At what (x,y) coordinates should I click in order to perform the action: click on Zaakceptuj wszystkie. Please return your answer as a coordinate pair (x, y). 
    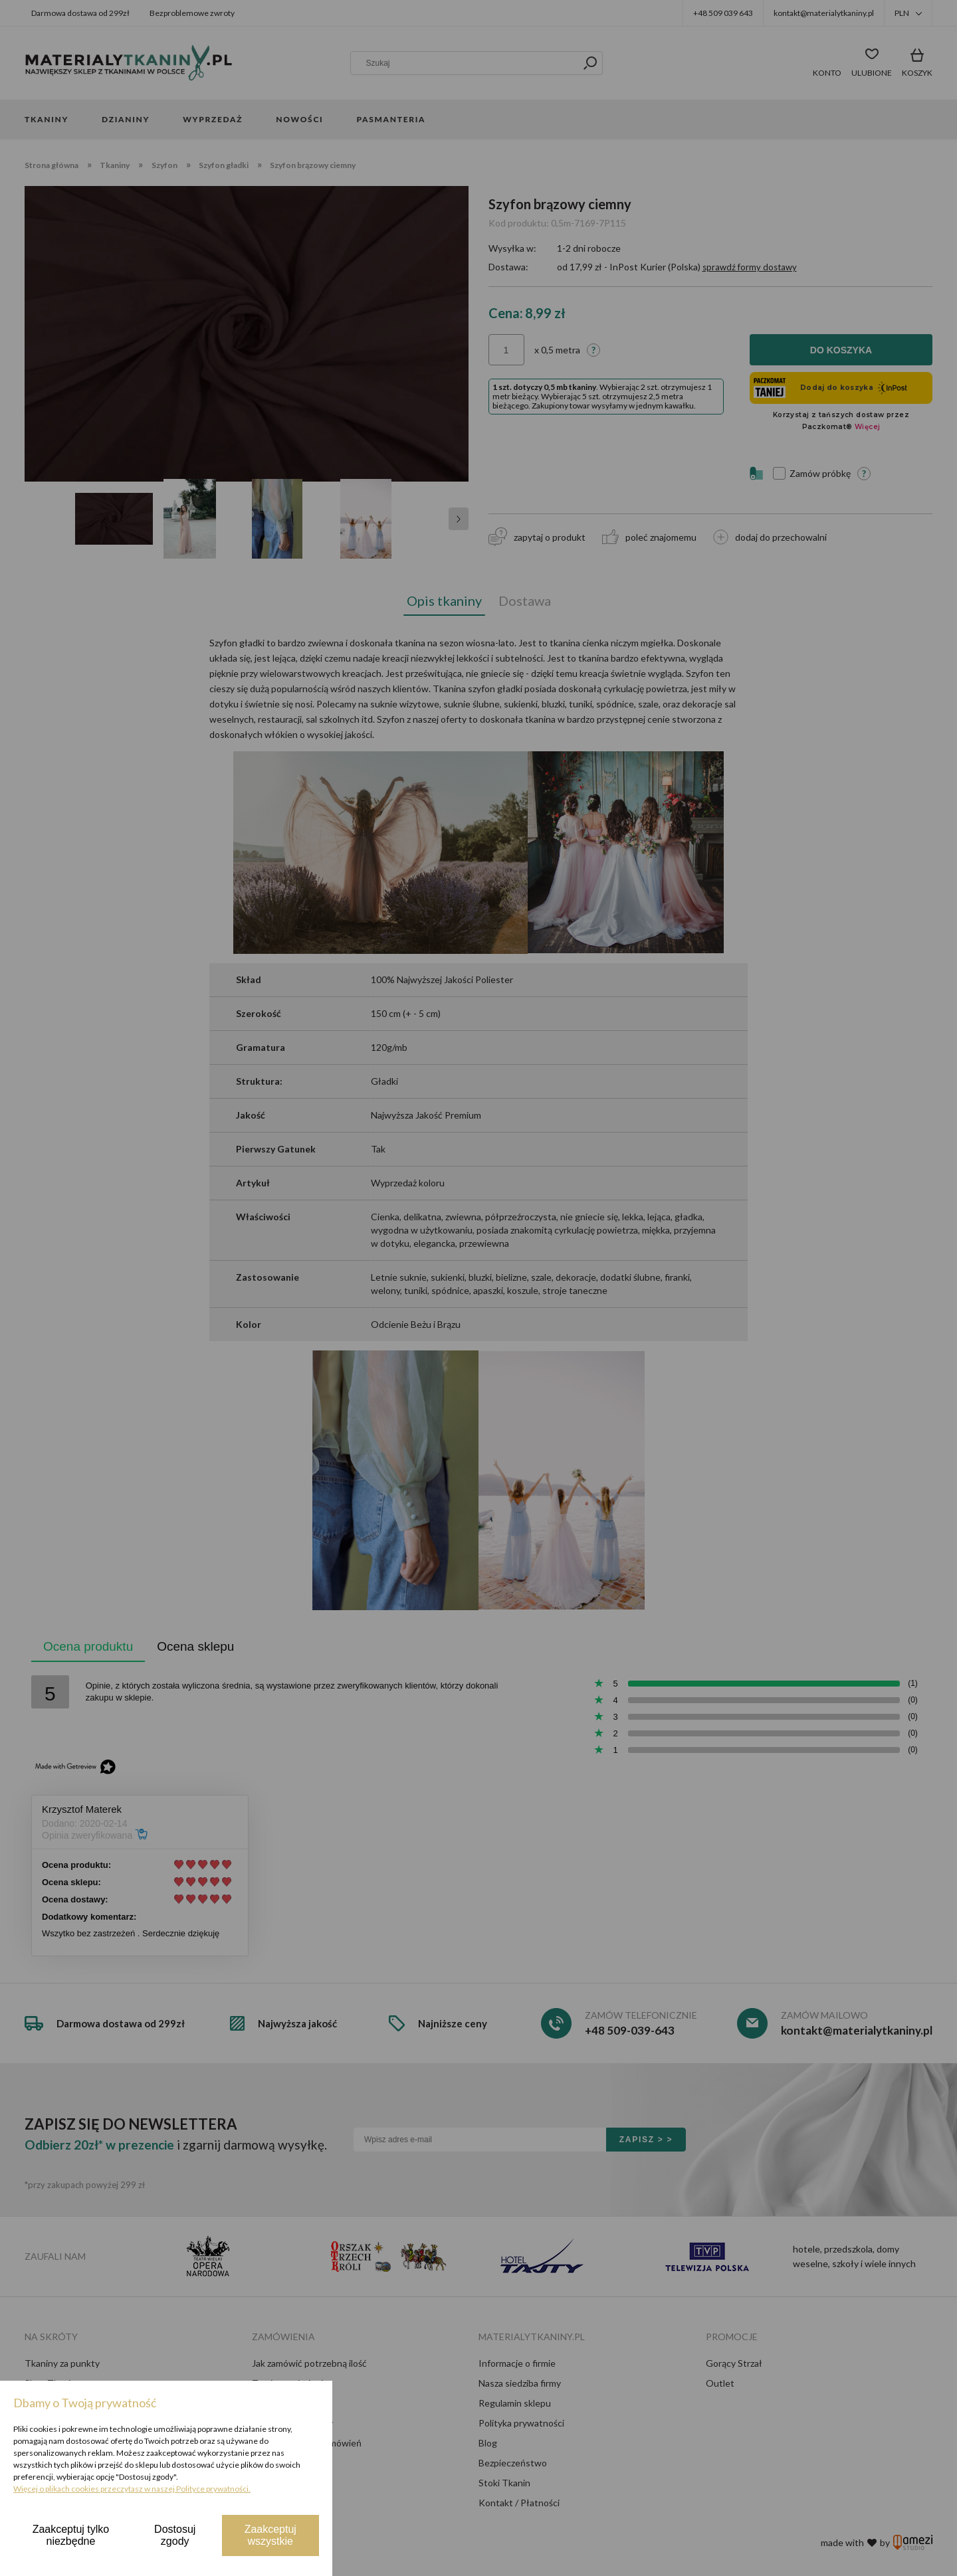
    Looking at the image, I should click on (270, 2535).